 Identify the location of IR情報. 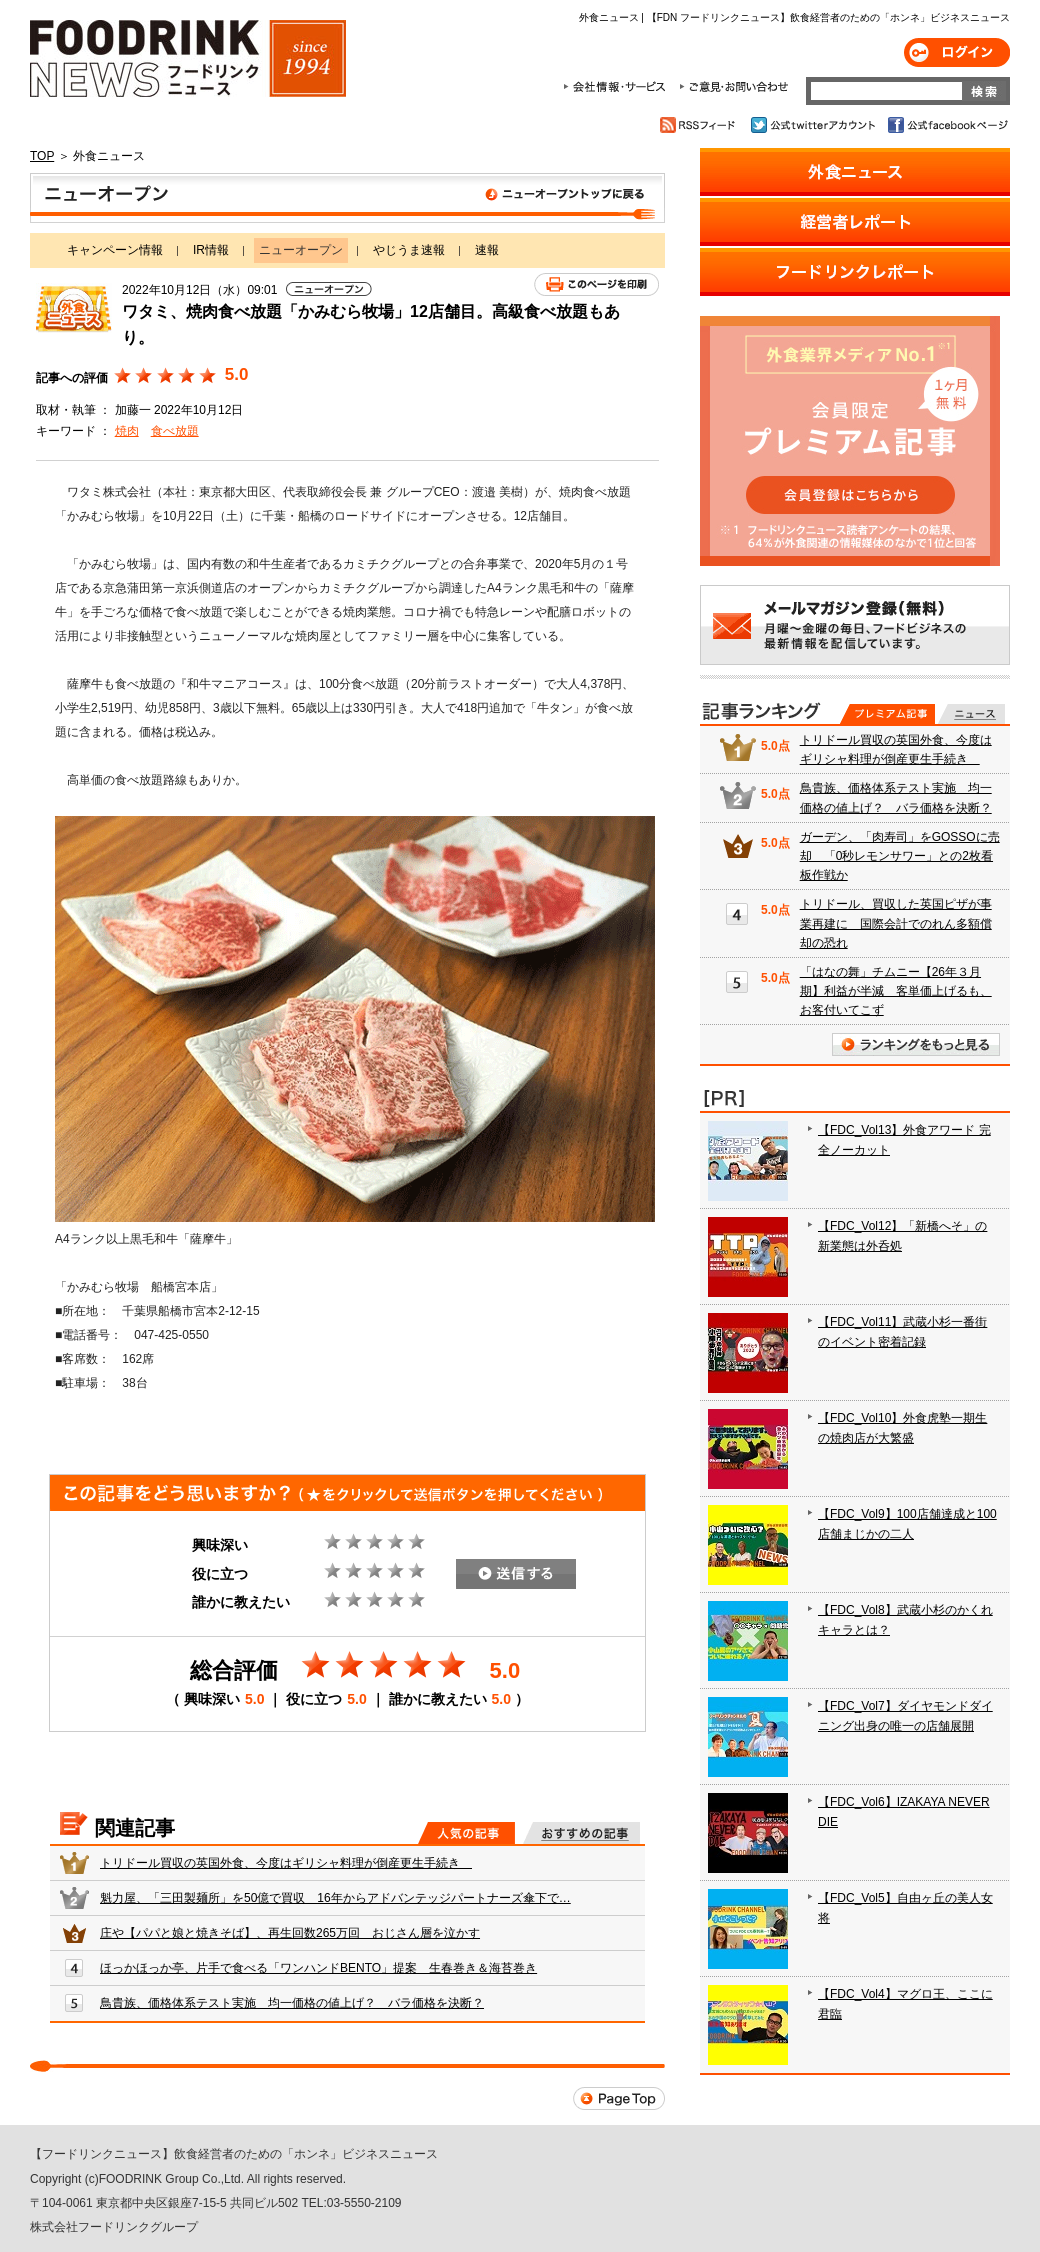
(211, 250).